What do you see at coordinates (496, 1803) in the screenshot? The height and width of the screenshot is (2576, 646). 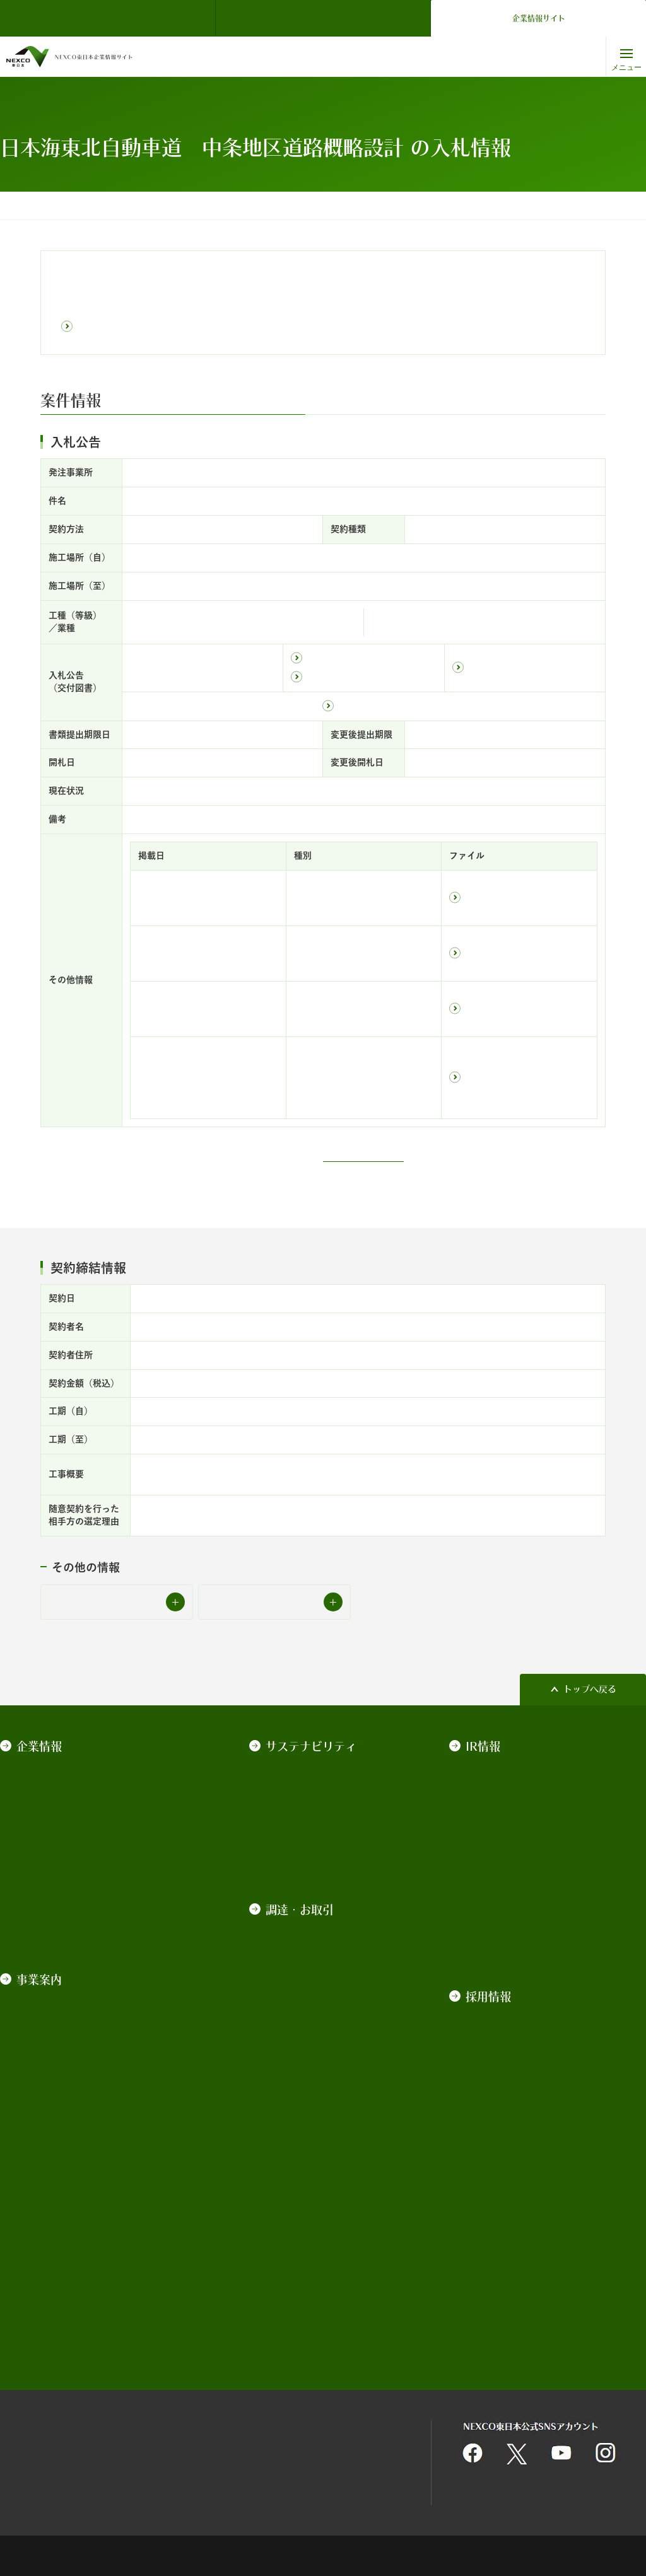 I see `有価証券報告書` at bounding box center [496, 1803].